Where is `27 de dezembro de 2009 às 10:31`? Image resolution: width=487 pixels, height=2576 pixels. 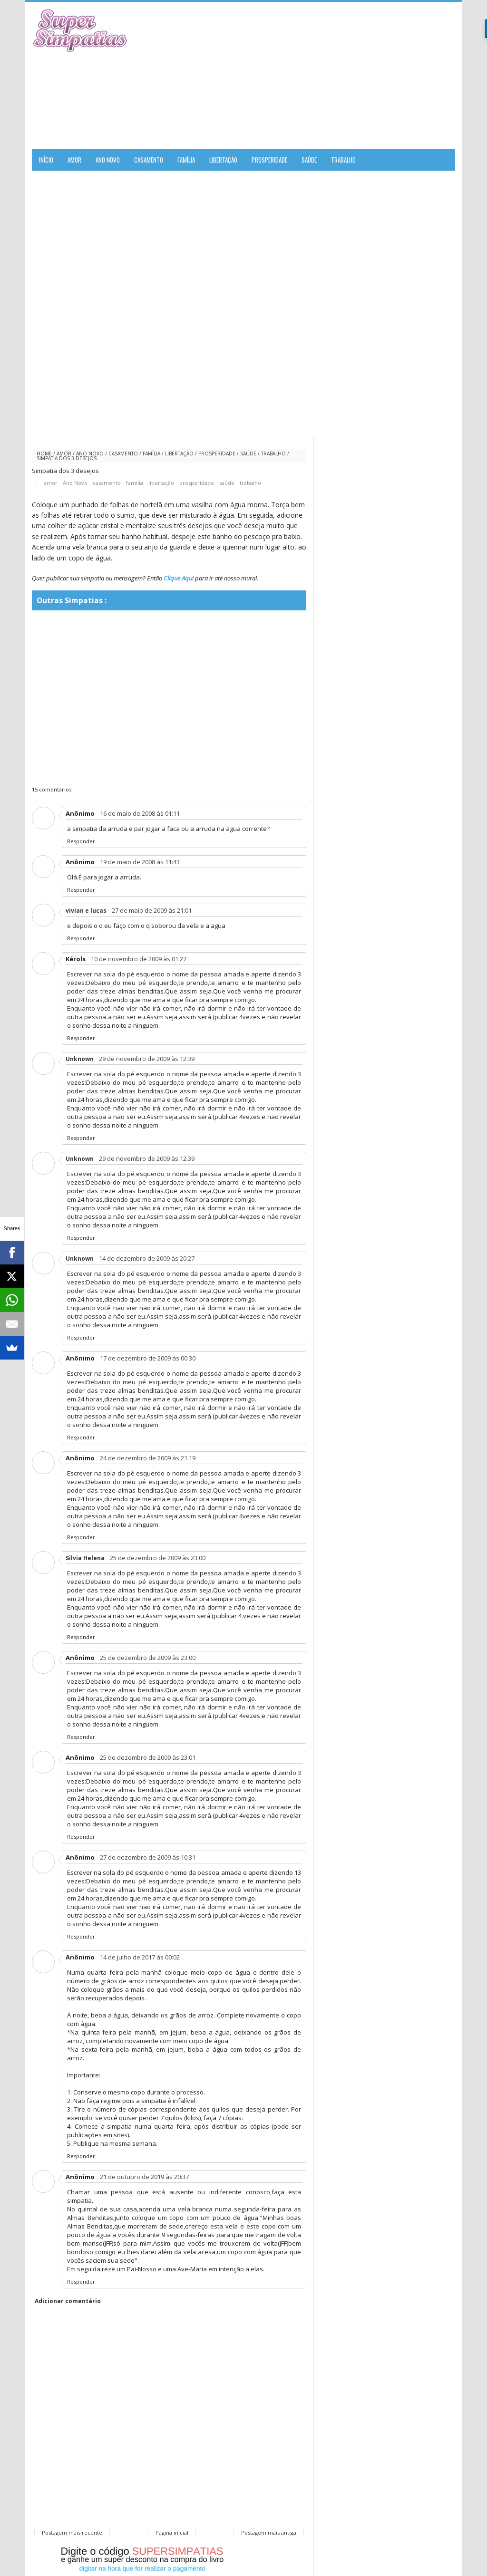 27 de dezembro de 2009 às 10:31 is located at coordinates (147, 1857).